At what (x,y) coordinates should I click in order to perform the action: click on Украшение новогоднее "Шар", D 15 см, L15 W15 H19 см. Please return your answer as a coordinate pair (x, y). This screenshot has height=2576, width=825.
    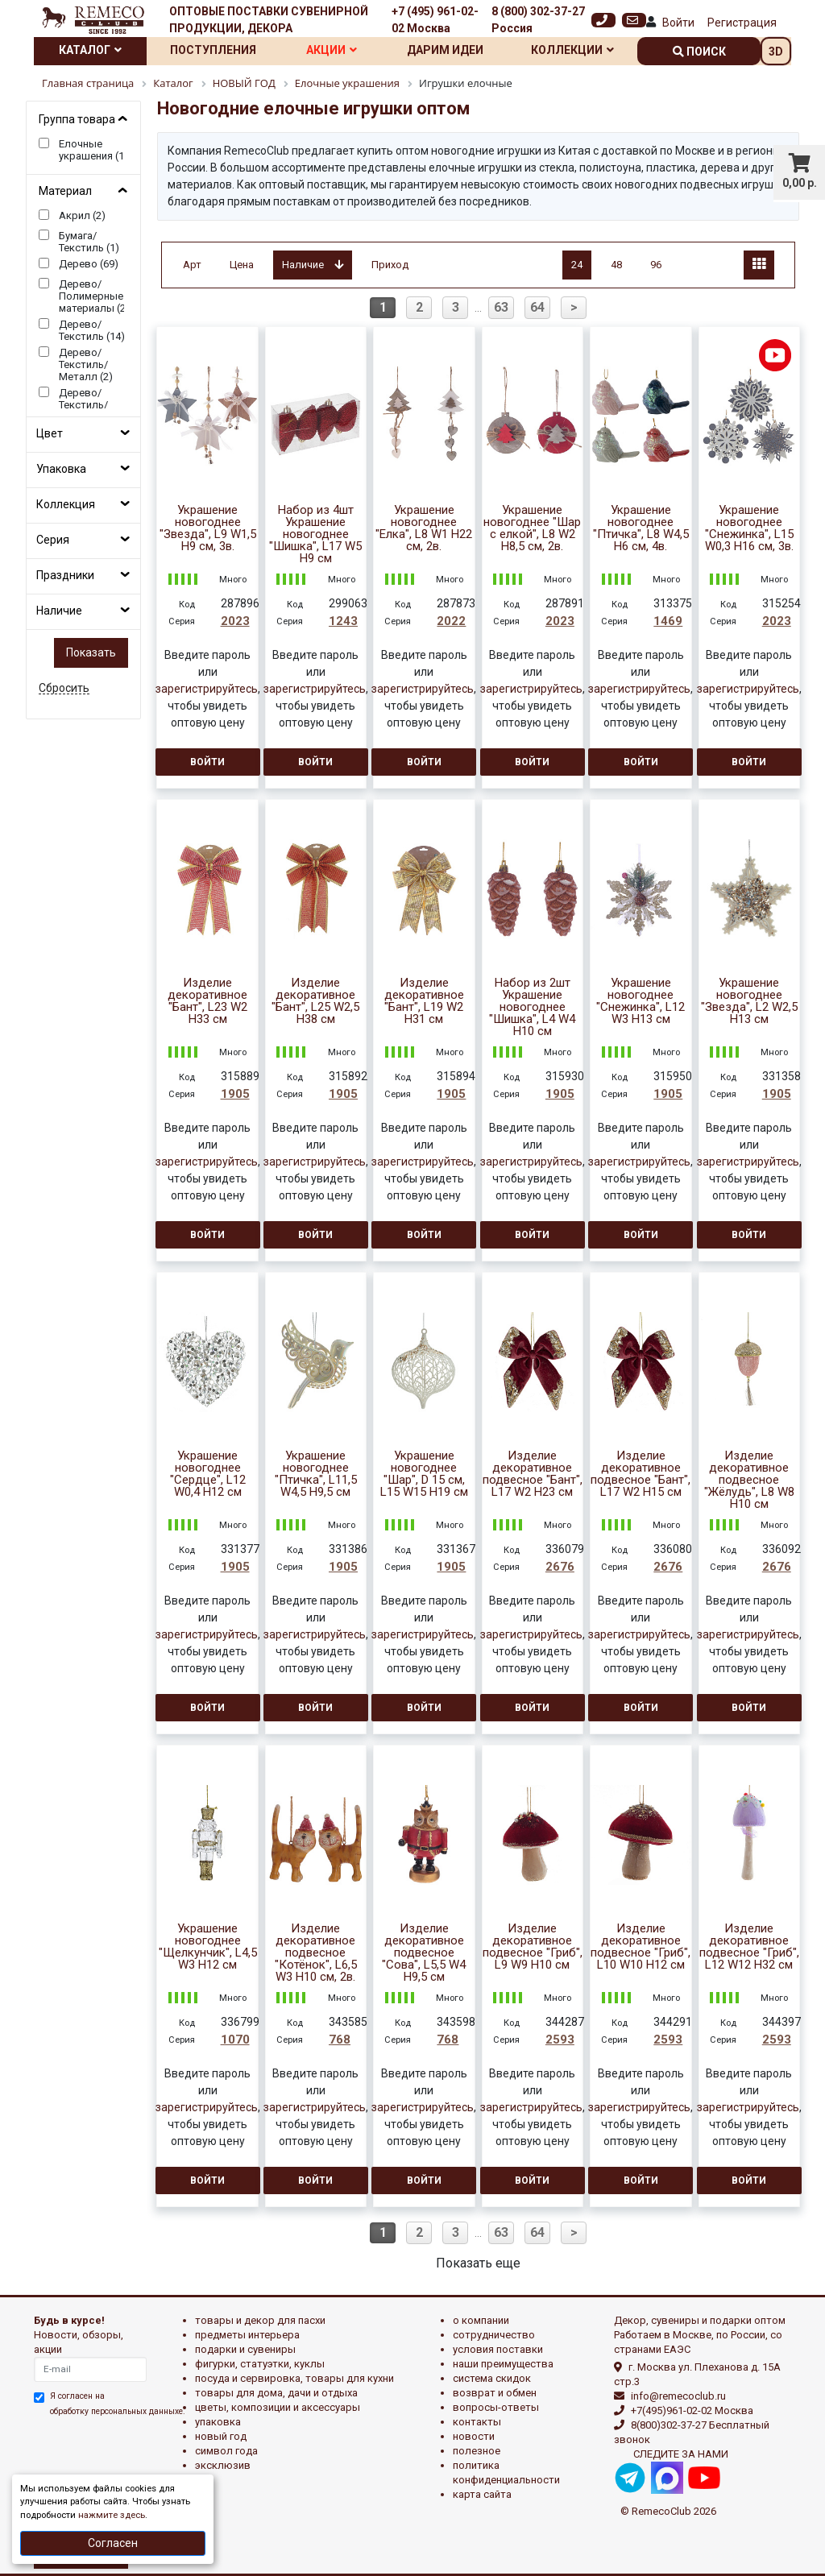
    Looking at the image, I should click on (424, 1474).